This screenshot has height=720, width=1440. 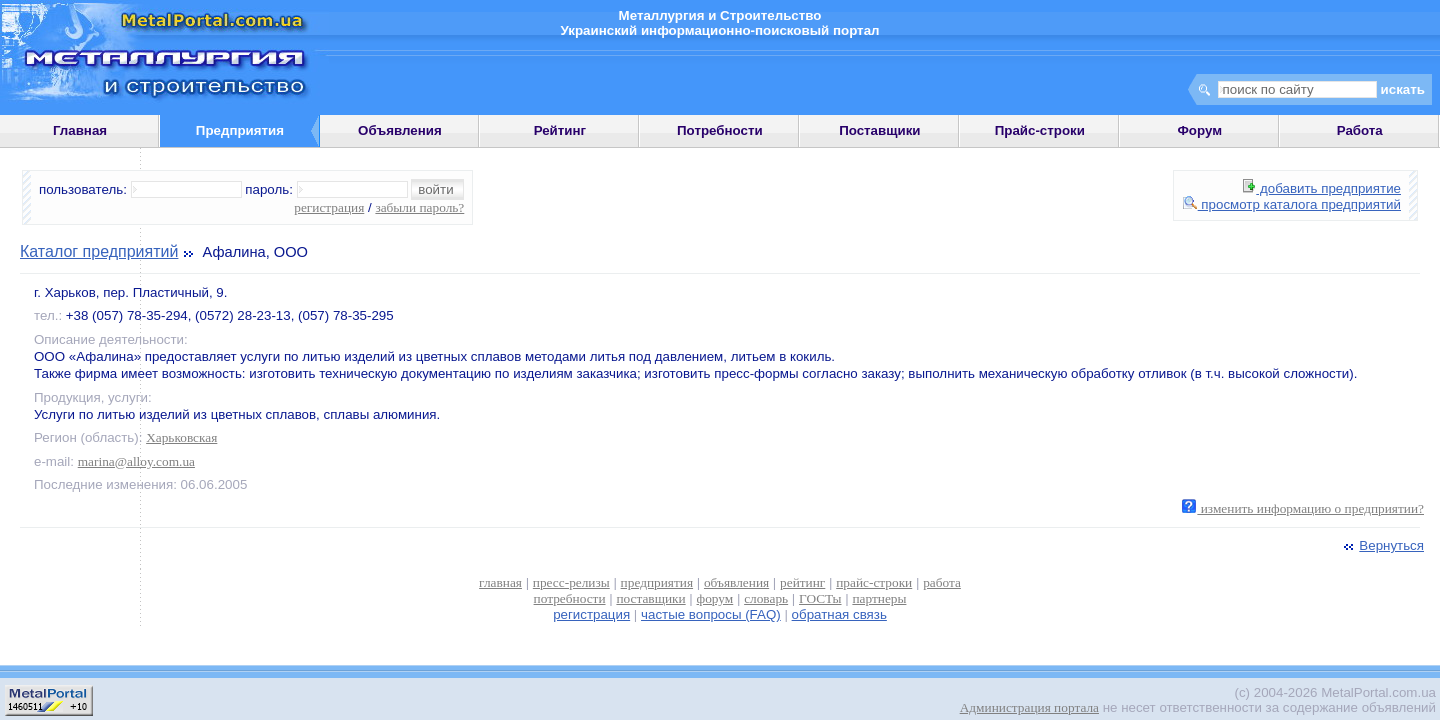 I want to click on прайс-строки, so click(x=874, y=582).